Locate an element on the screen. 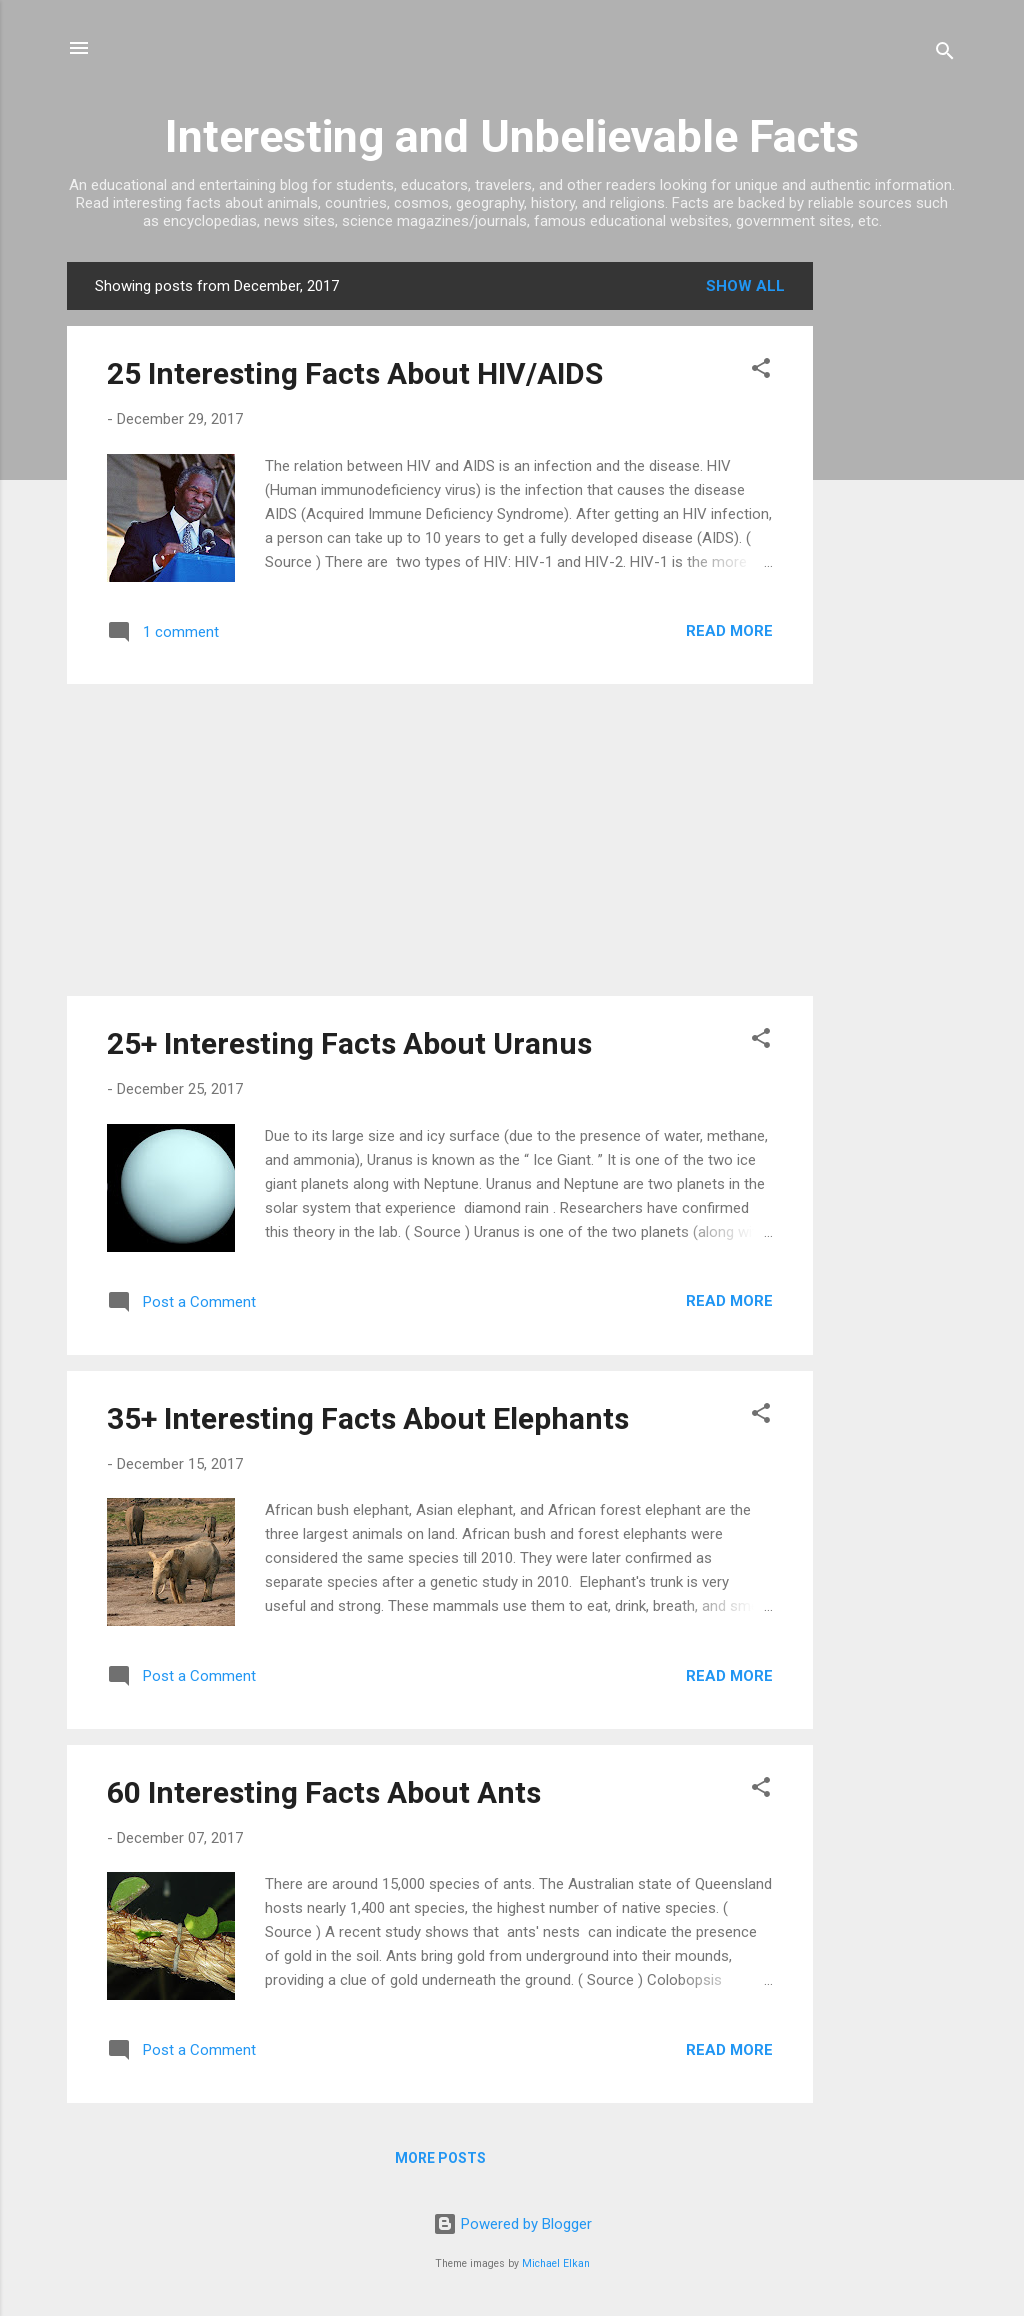 The width and height of the screenshot is (1024, 2316). 60 Interesting Facts About Ants is located at coordinates (324, 1792).